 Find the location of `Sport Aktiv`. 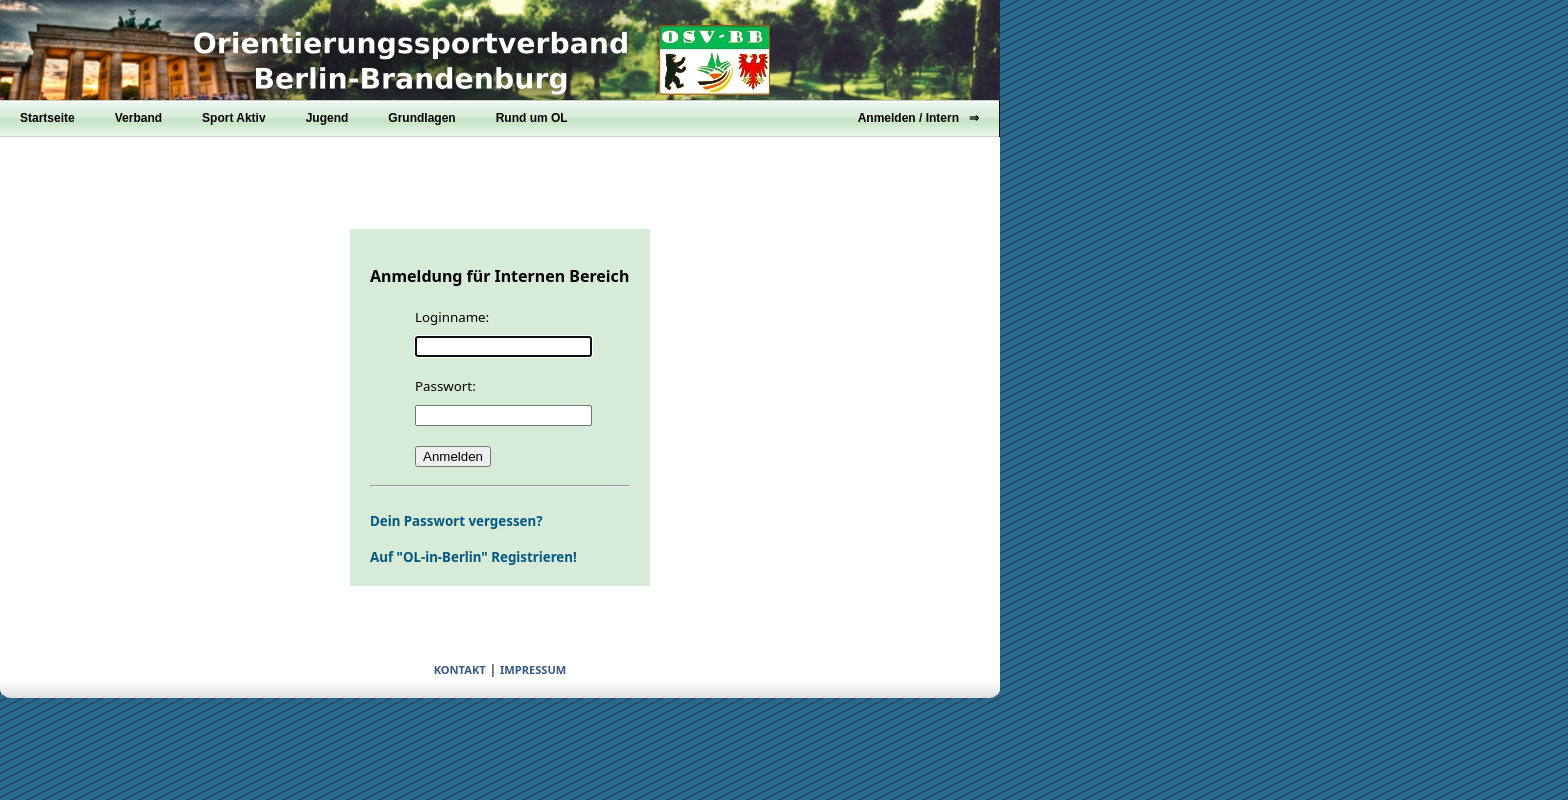

Sport Aktiv is located at coordinates (234, 118).